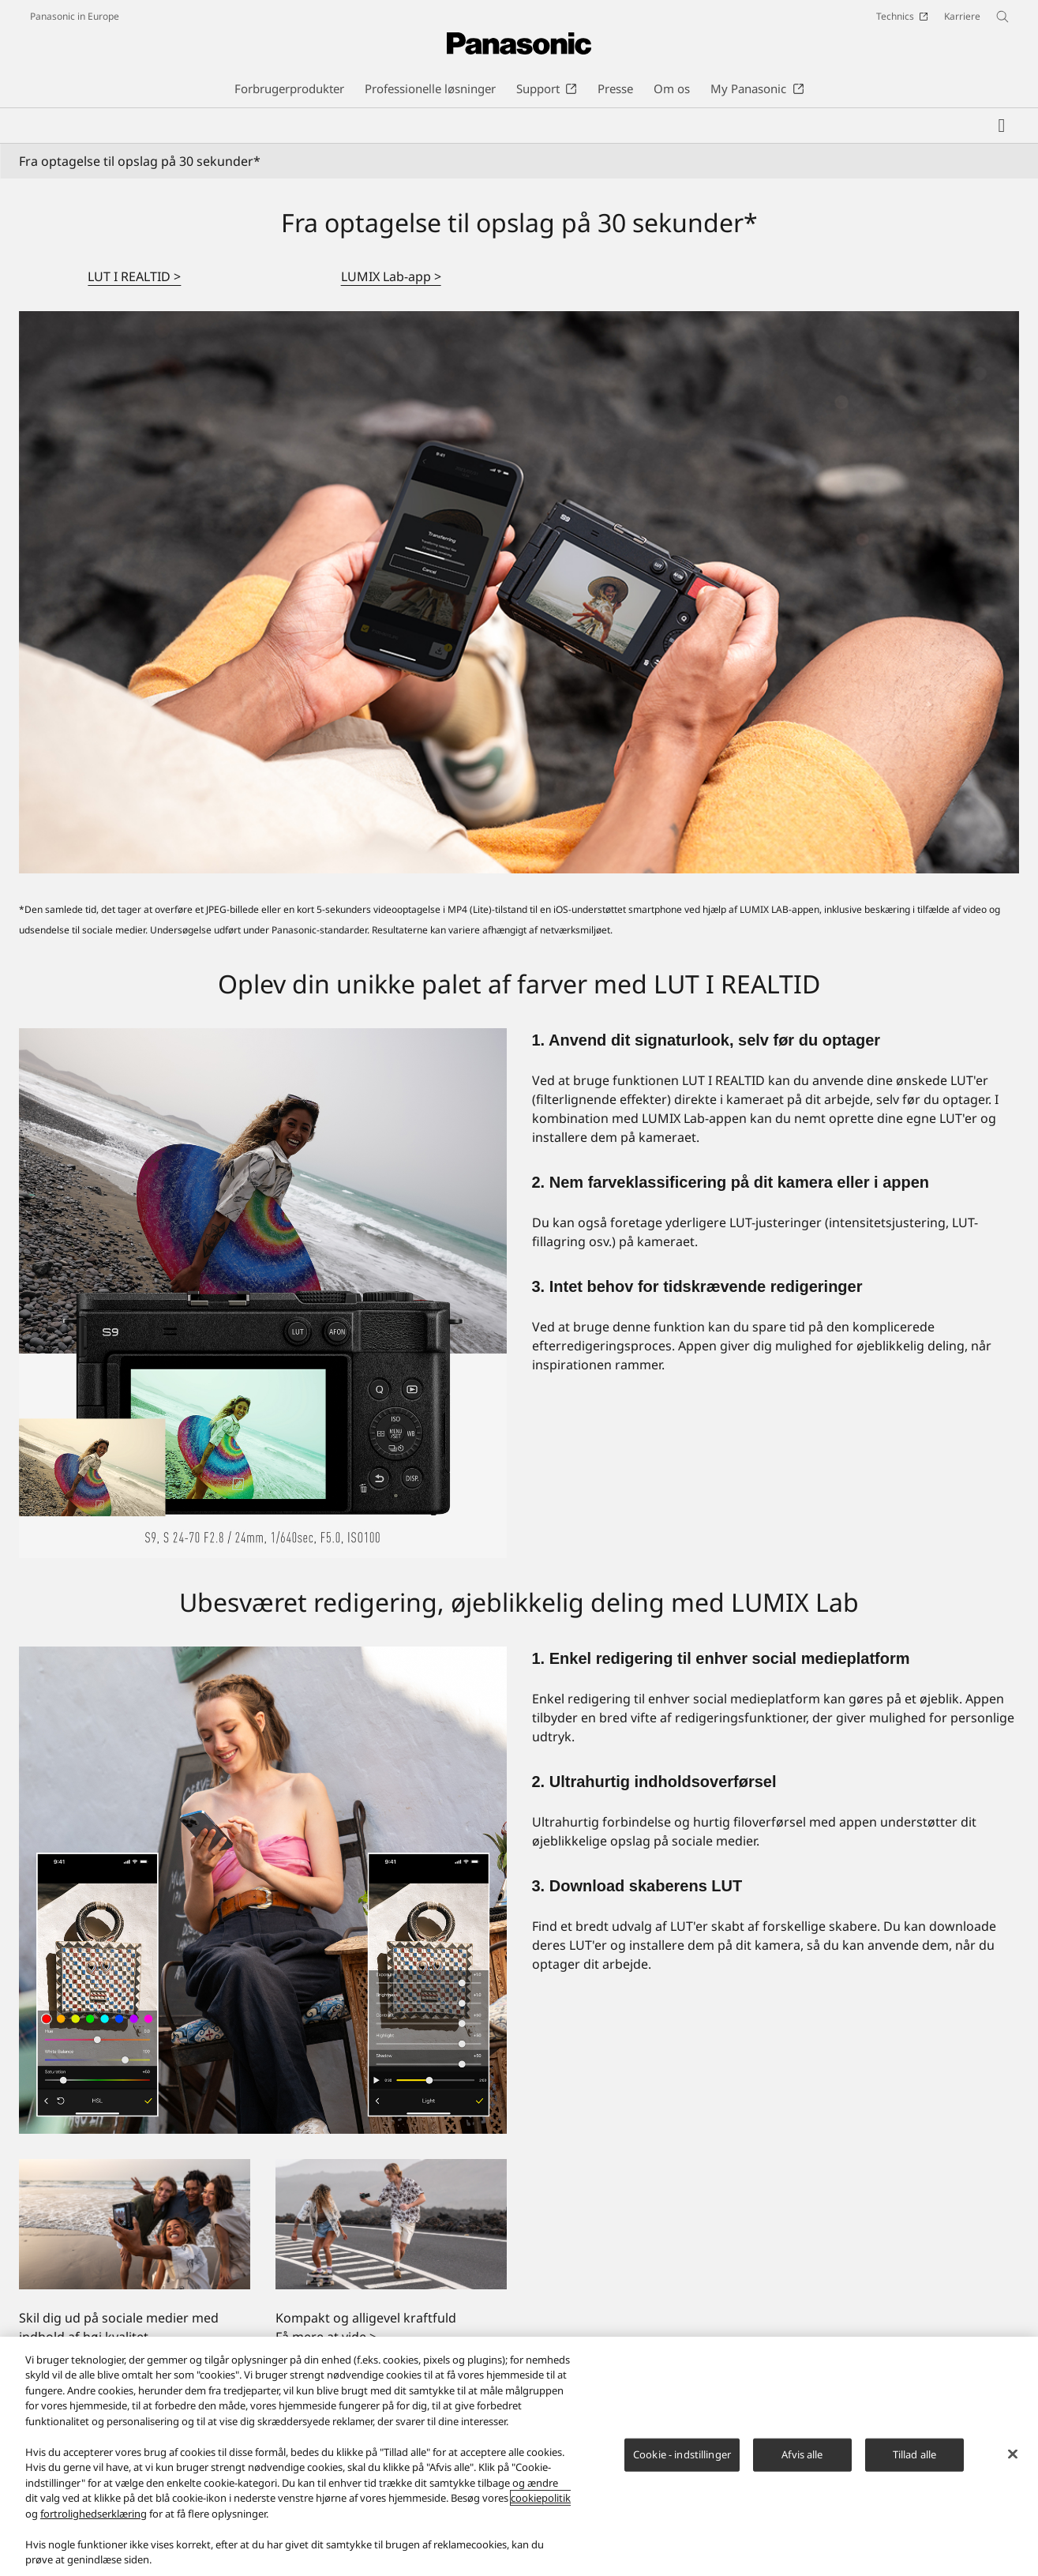 The image size is (1038, 2576). What do you see at coordinates (914, 2454) in the screenshot?
I see `Tillad alle` at bounding box center [914, 2454].